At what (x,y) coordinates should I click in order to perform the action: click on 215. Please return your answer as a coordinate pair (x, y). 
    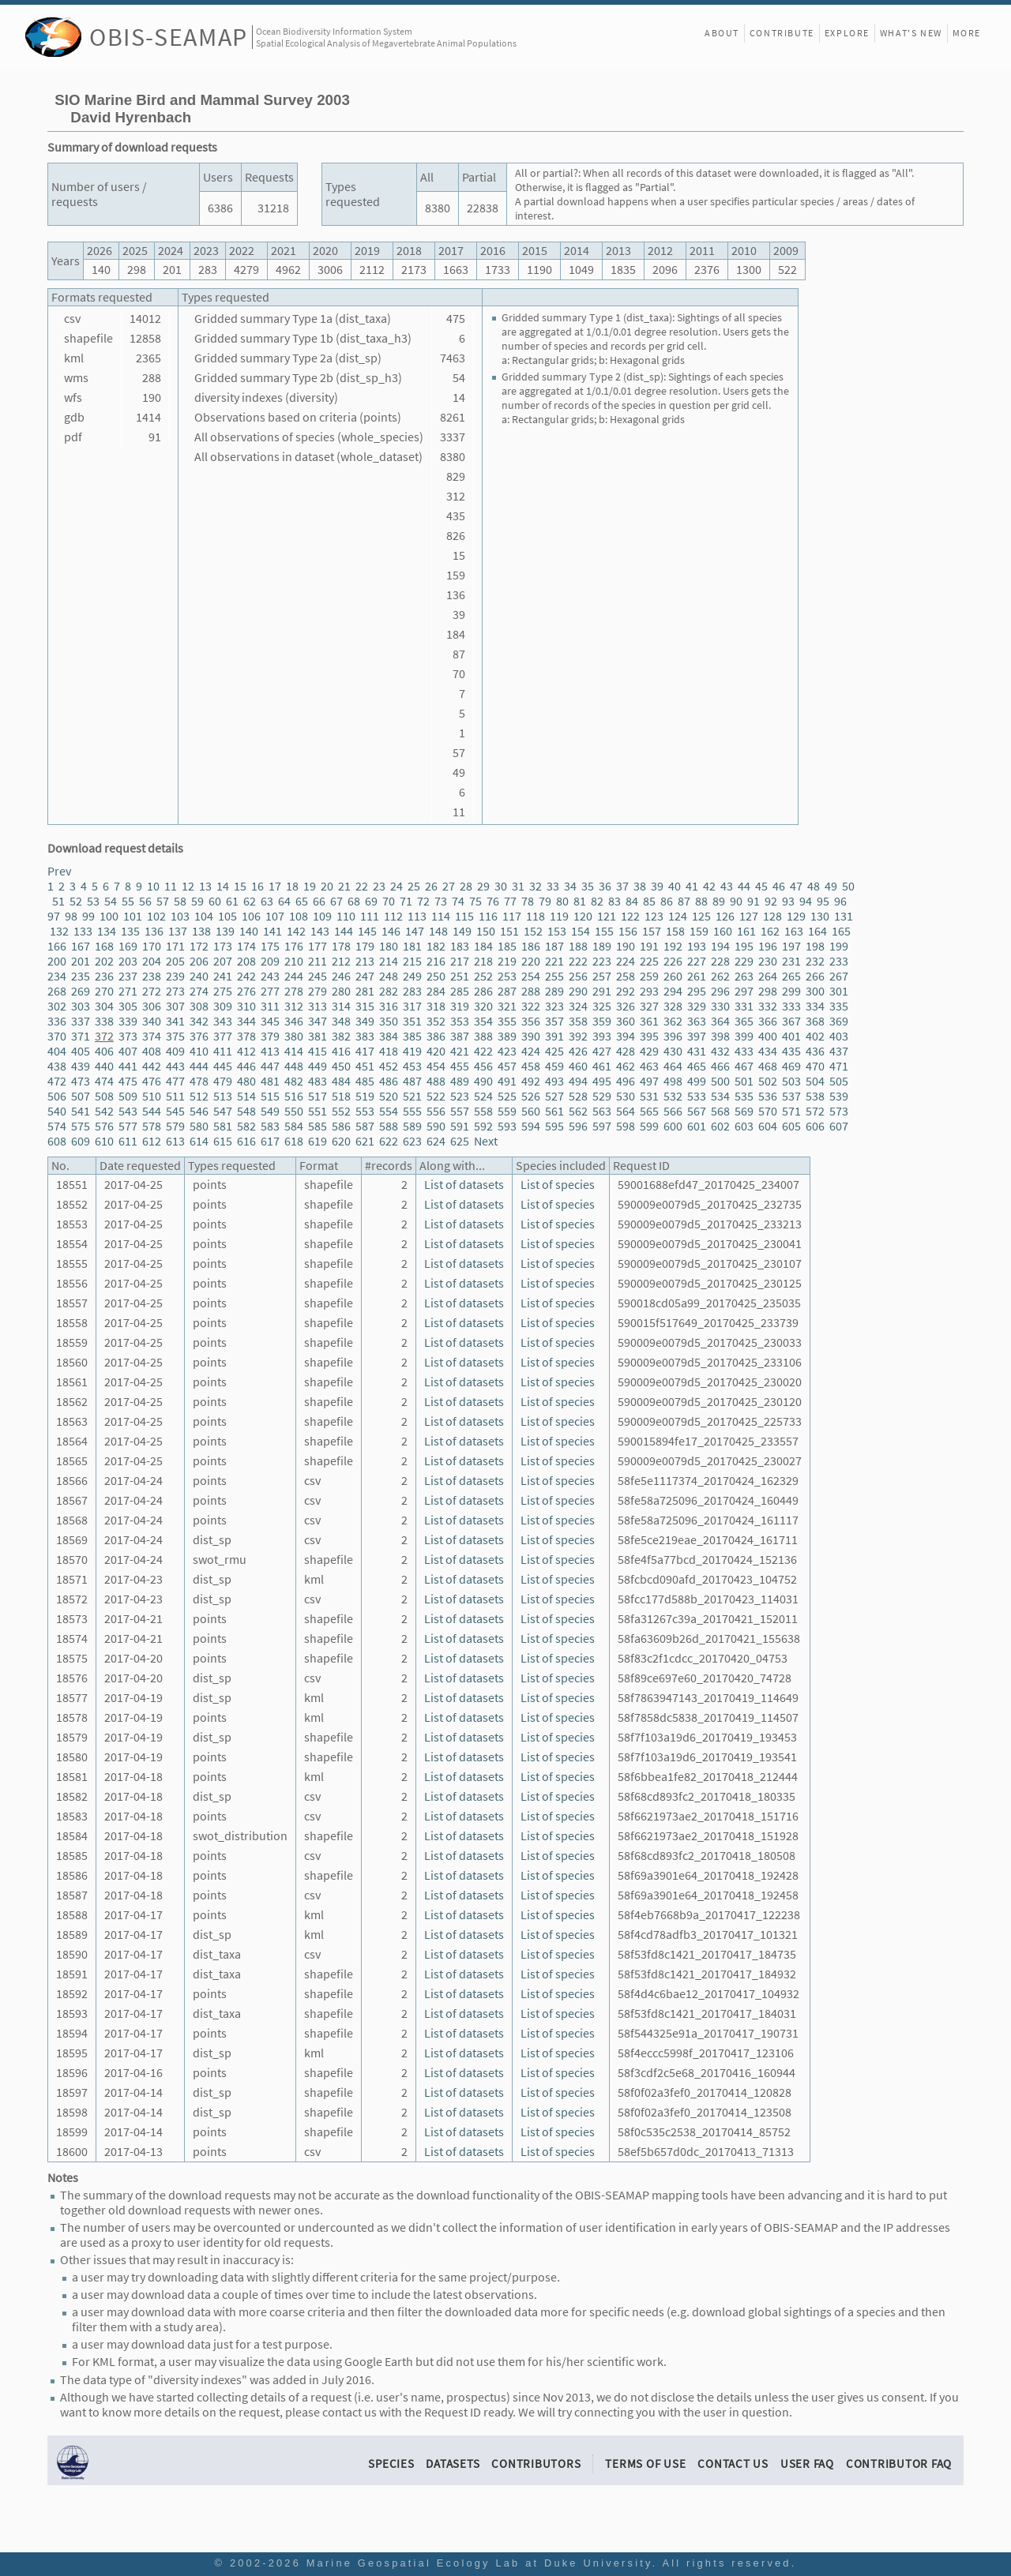
    Looking at the image, I should click on (412, 961).